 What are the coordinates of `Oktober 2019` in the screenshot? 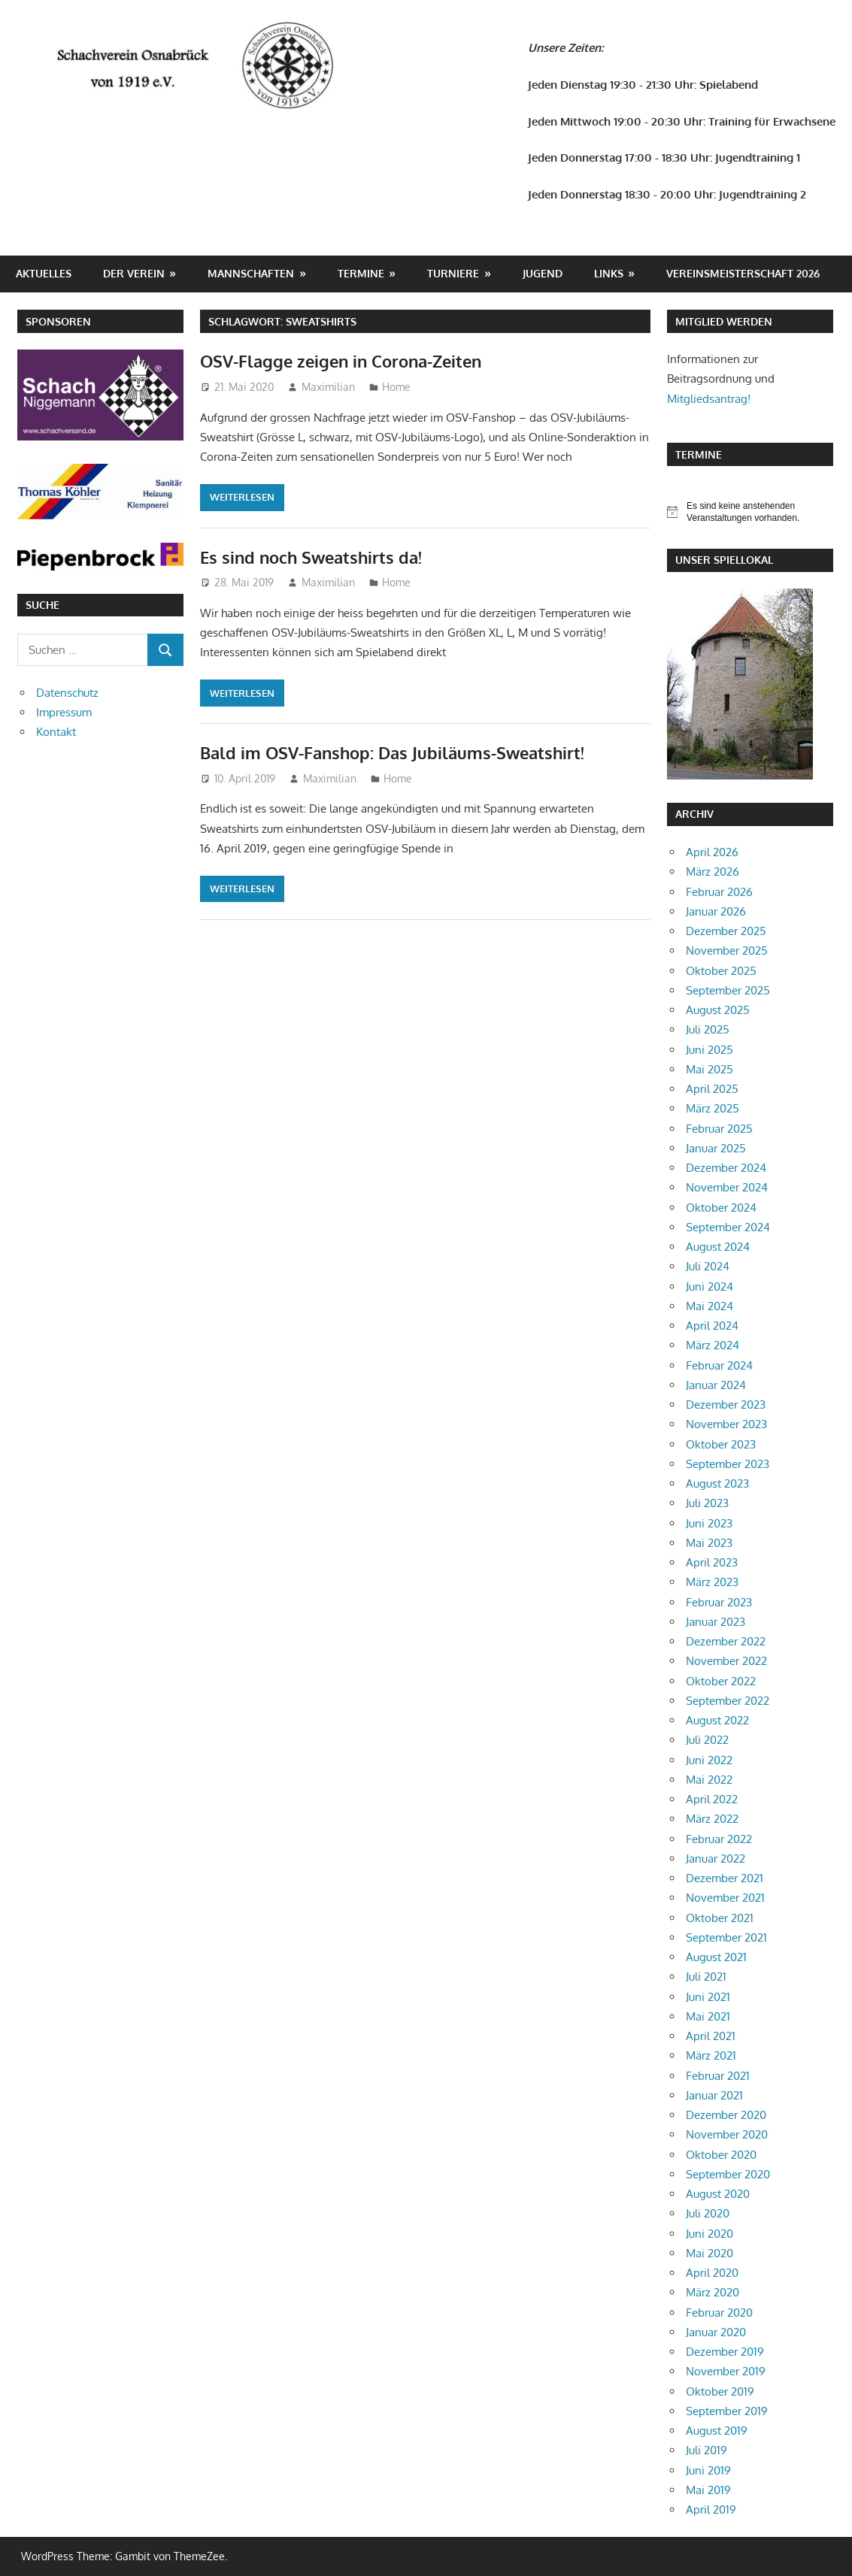 It's located at (720, 2391).